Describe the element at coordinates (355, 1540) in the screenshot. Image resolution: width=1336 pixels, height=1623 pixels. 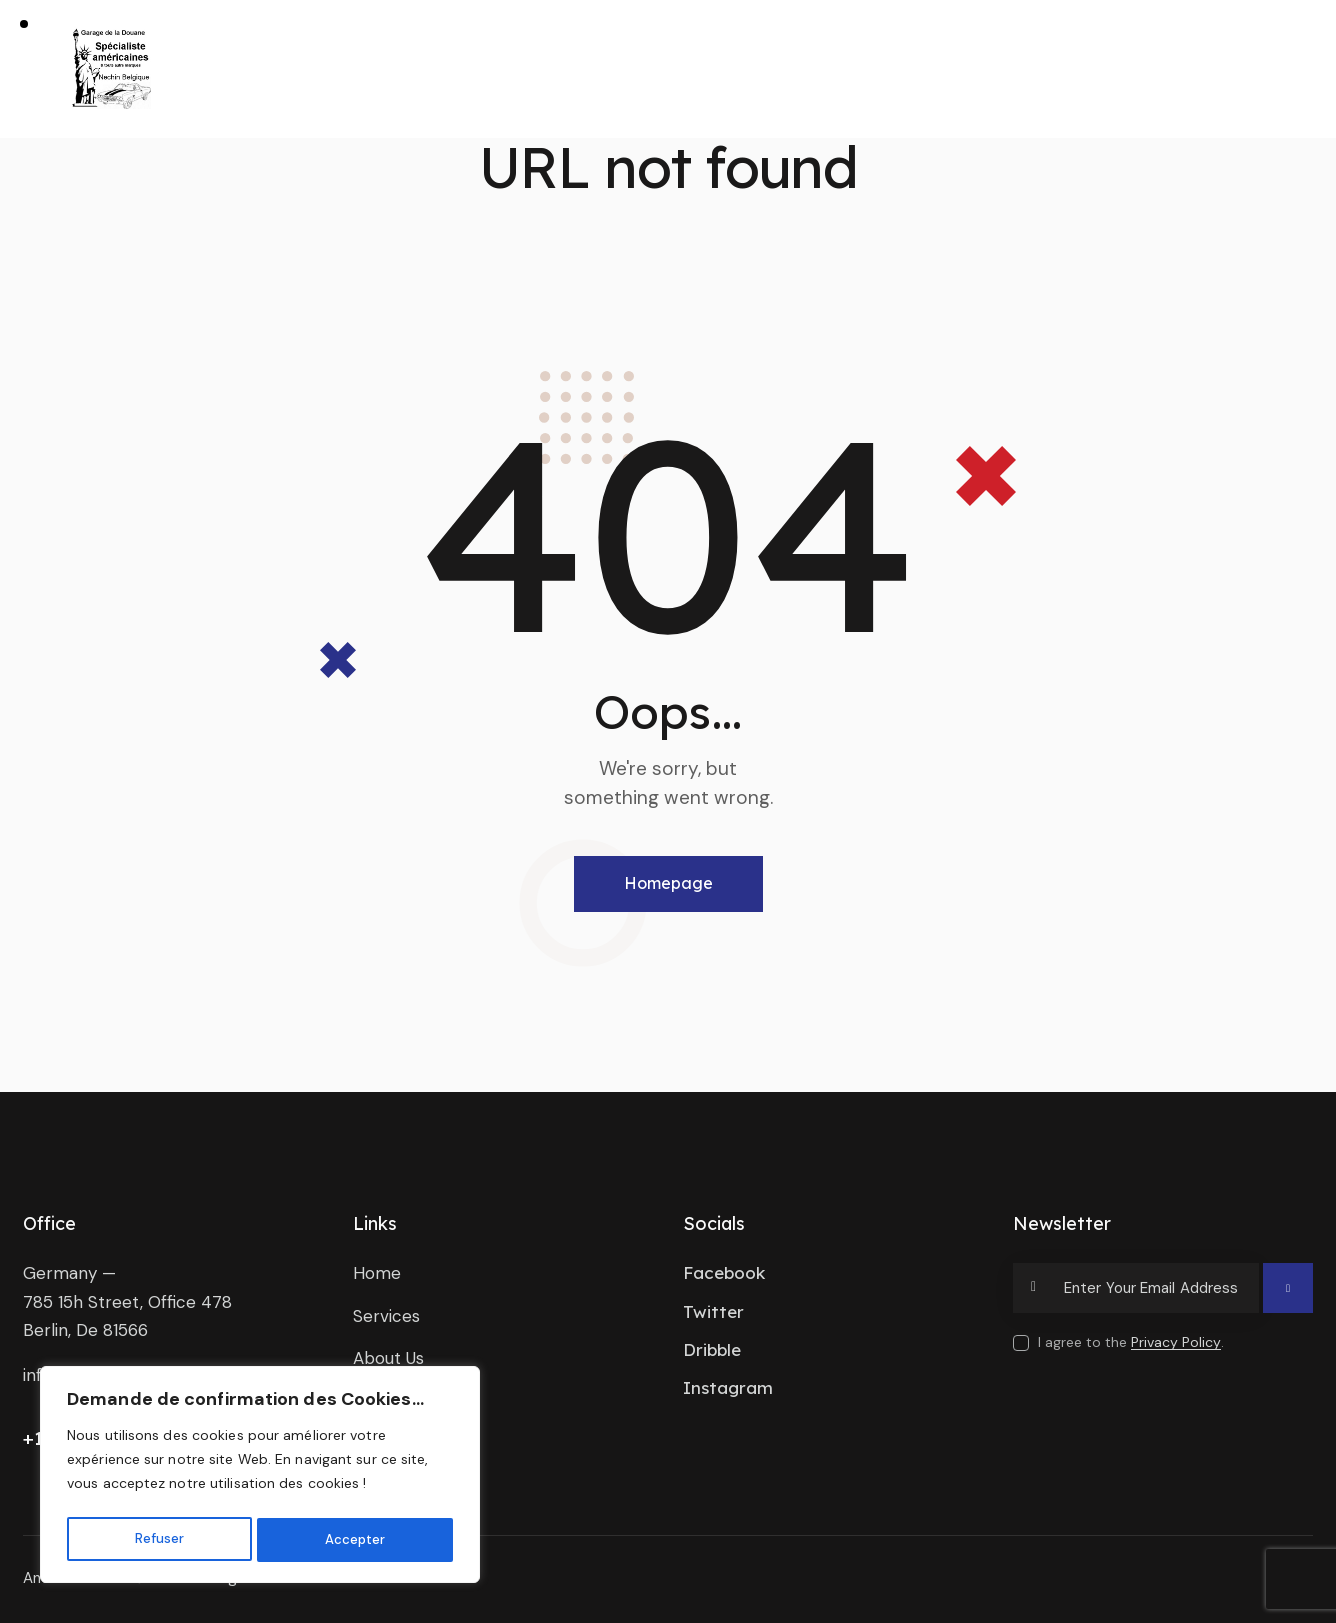
I see `Accepter` at that location.